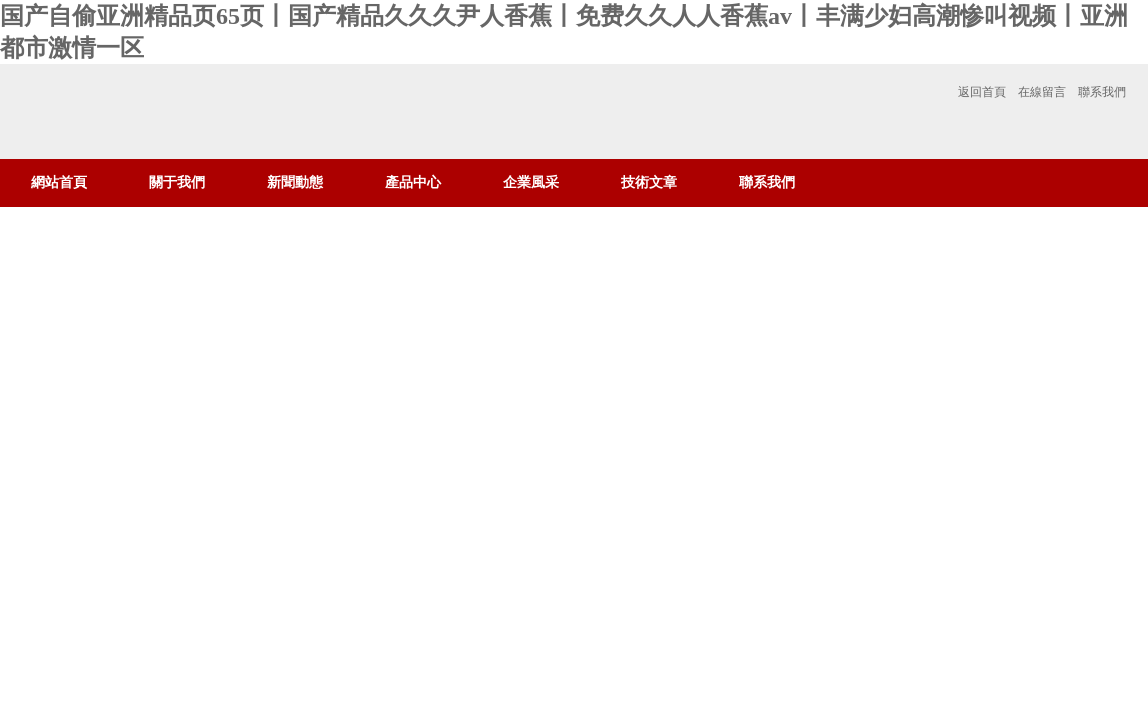 This screenshot has width=1148, height=720. What do you see at coordinates (413, 182) in the screenshot?
I see `產品中心` at bounding box center [413, 182].